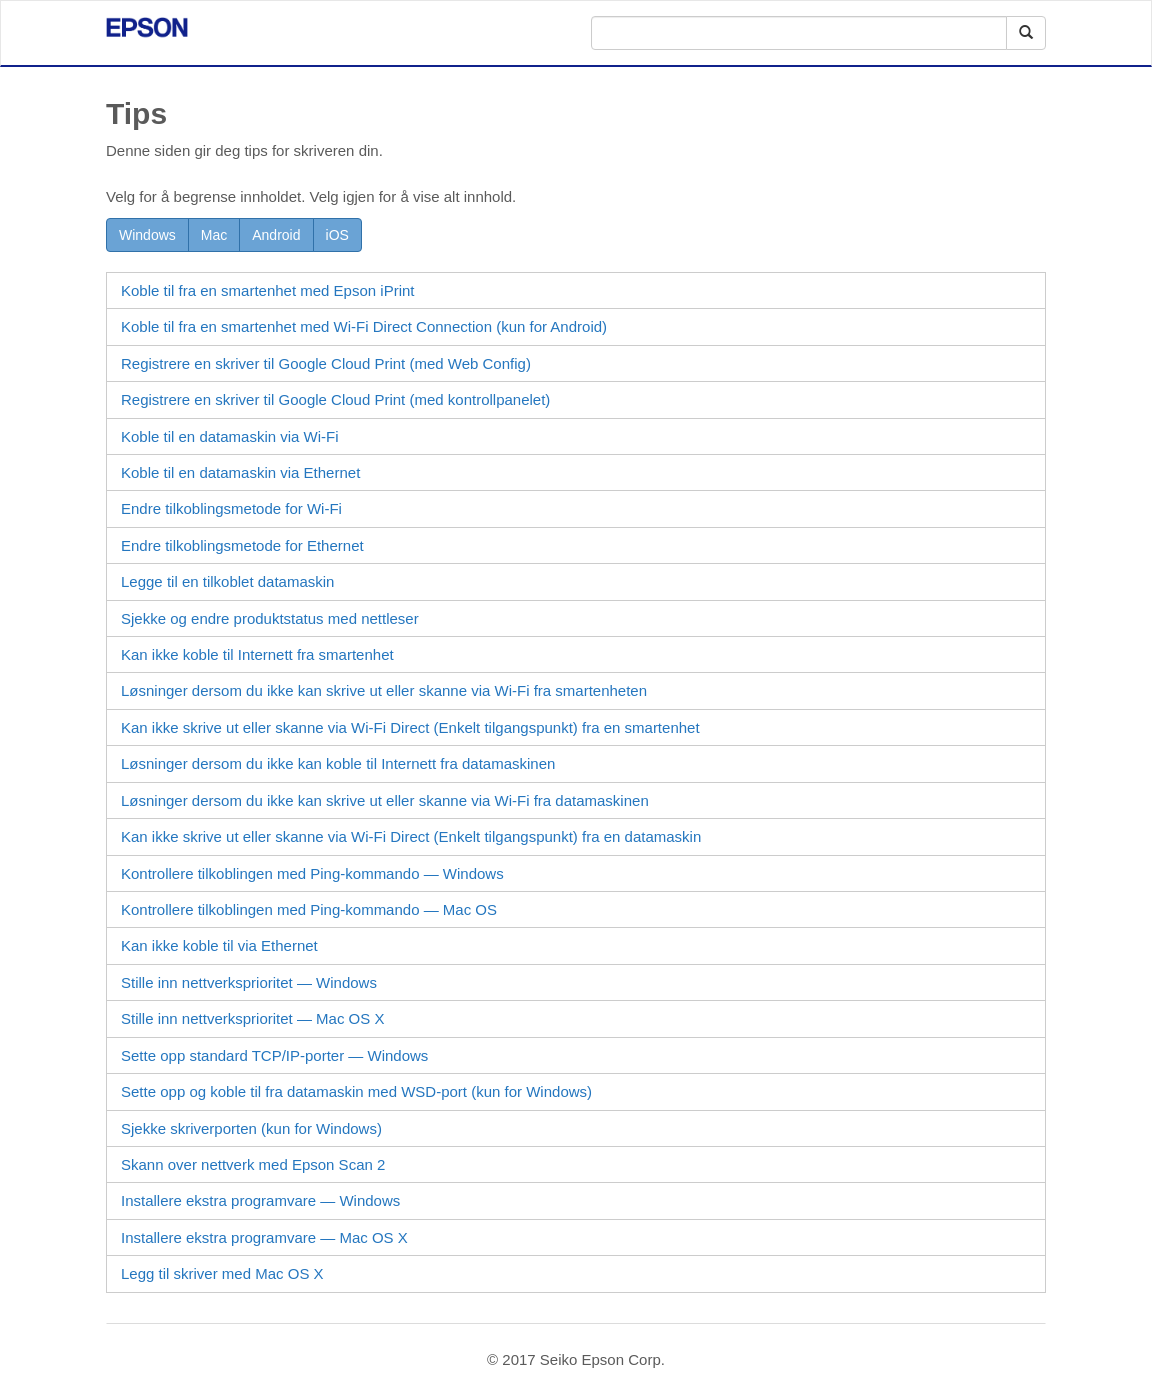  What do you see at coordinates (242, 545) in the screenshot?
I see `Endre tilkoblingsmetode for Ethernet` at bounding box center [242, 545].